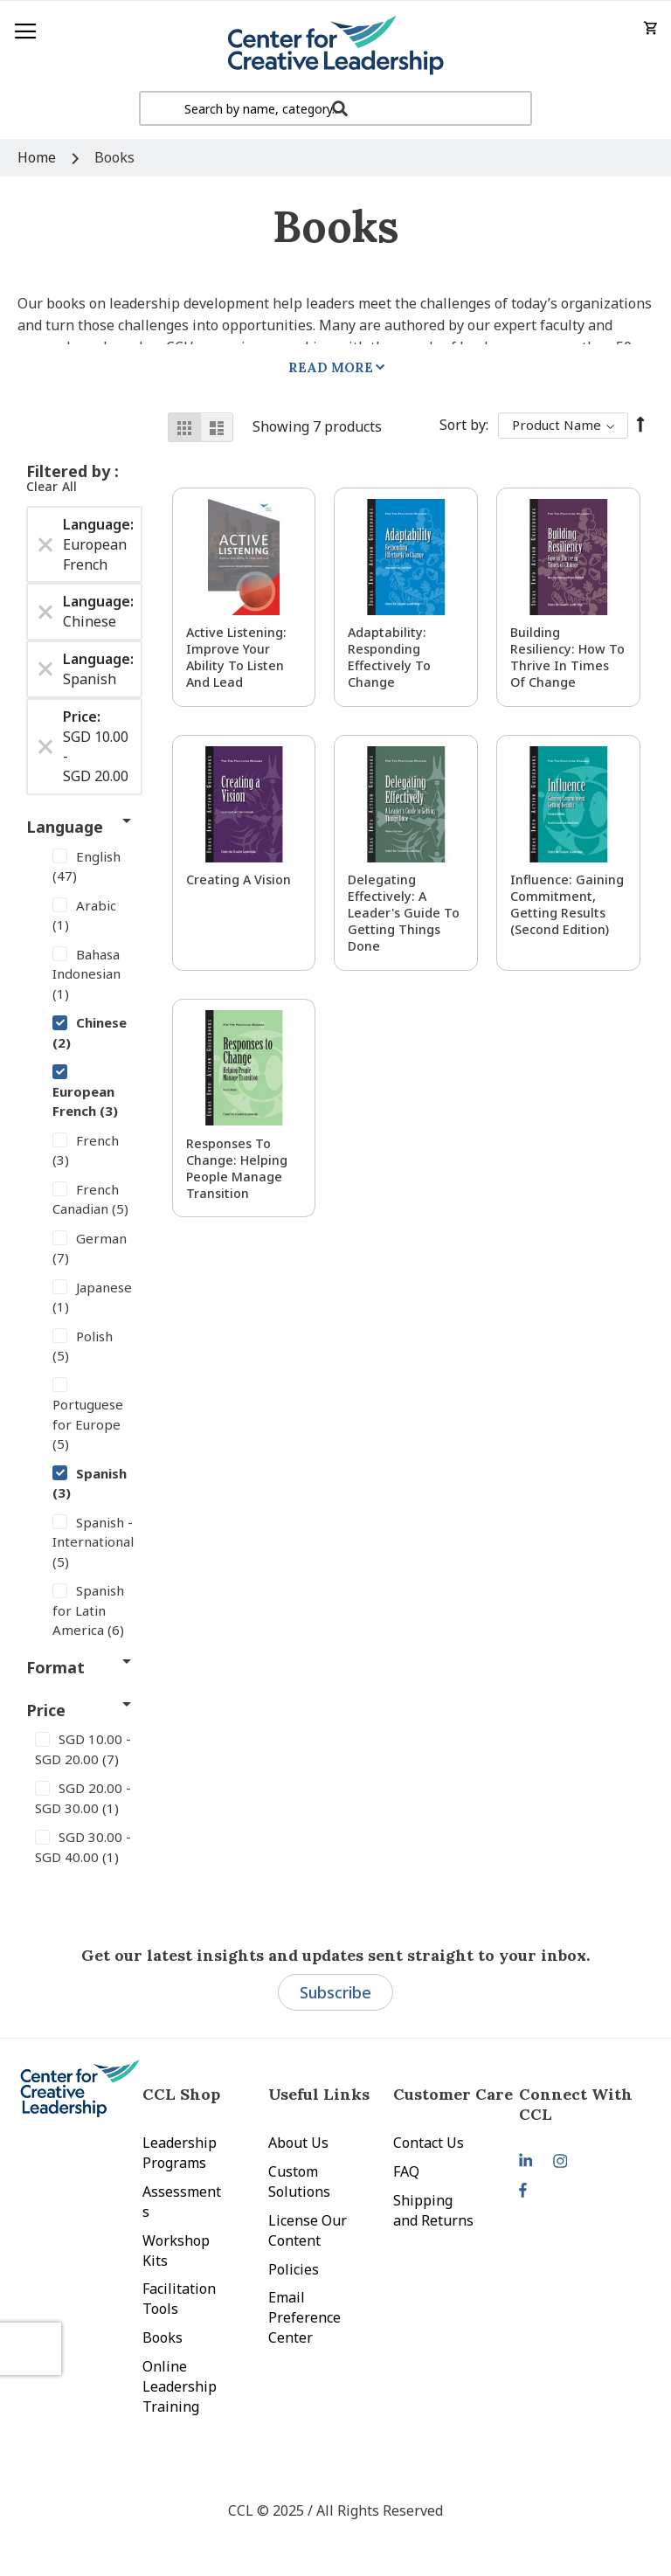  What do you see at coordinates (70, 470) in the screenshot?
I see `Filtered by [tab]` at bounding box center [70, 470].